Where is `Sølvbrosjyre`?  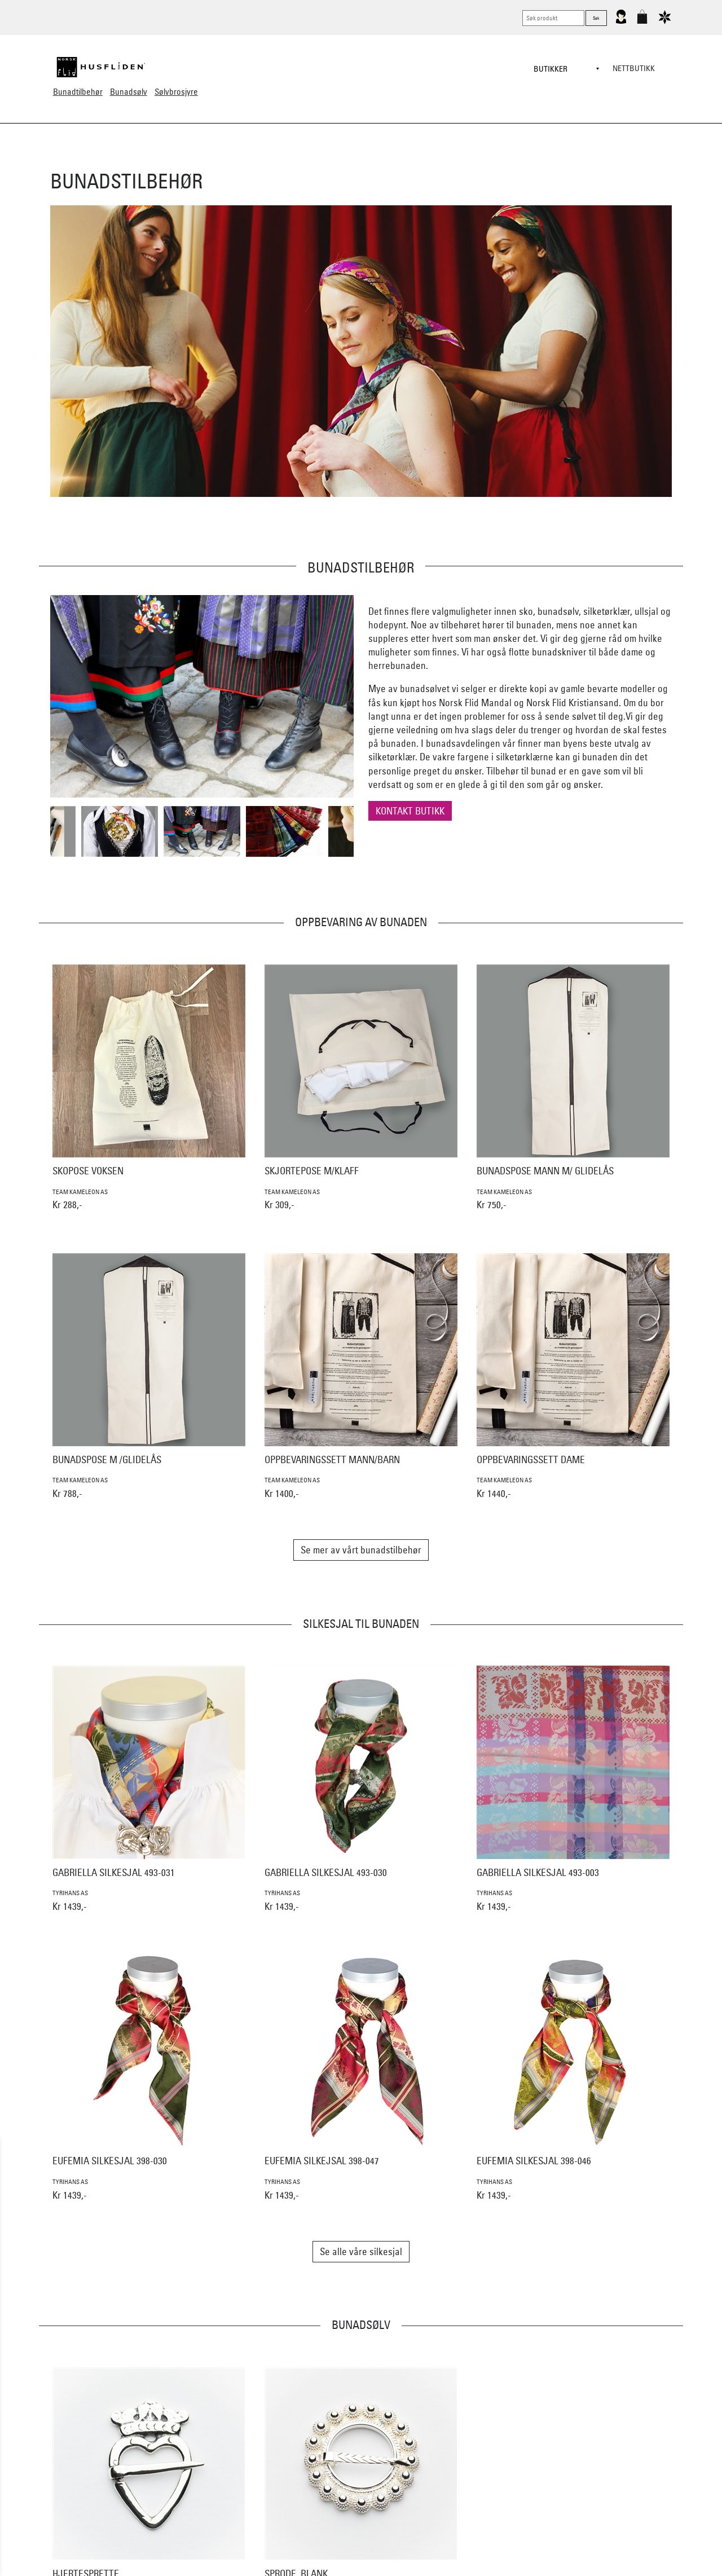
Sølvbrosjyre is located at coordinates (176, 91).